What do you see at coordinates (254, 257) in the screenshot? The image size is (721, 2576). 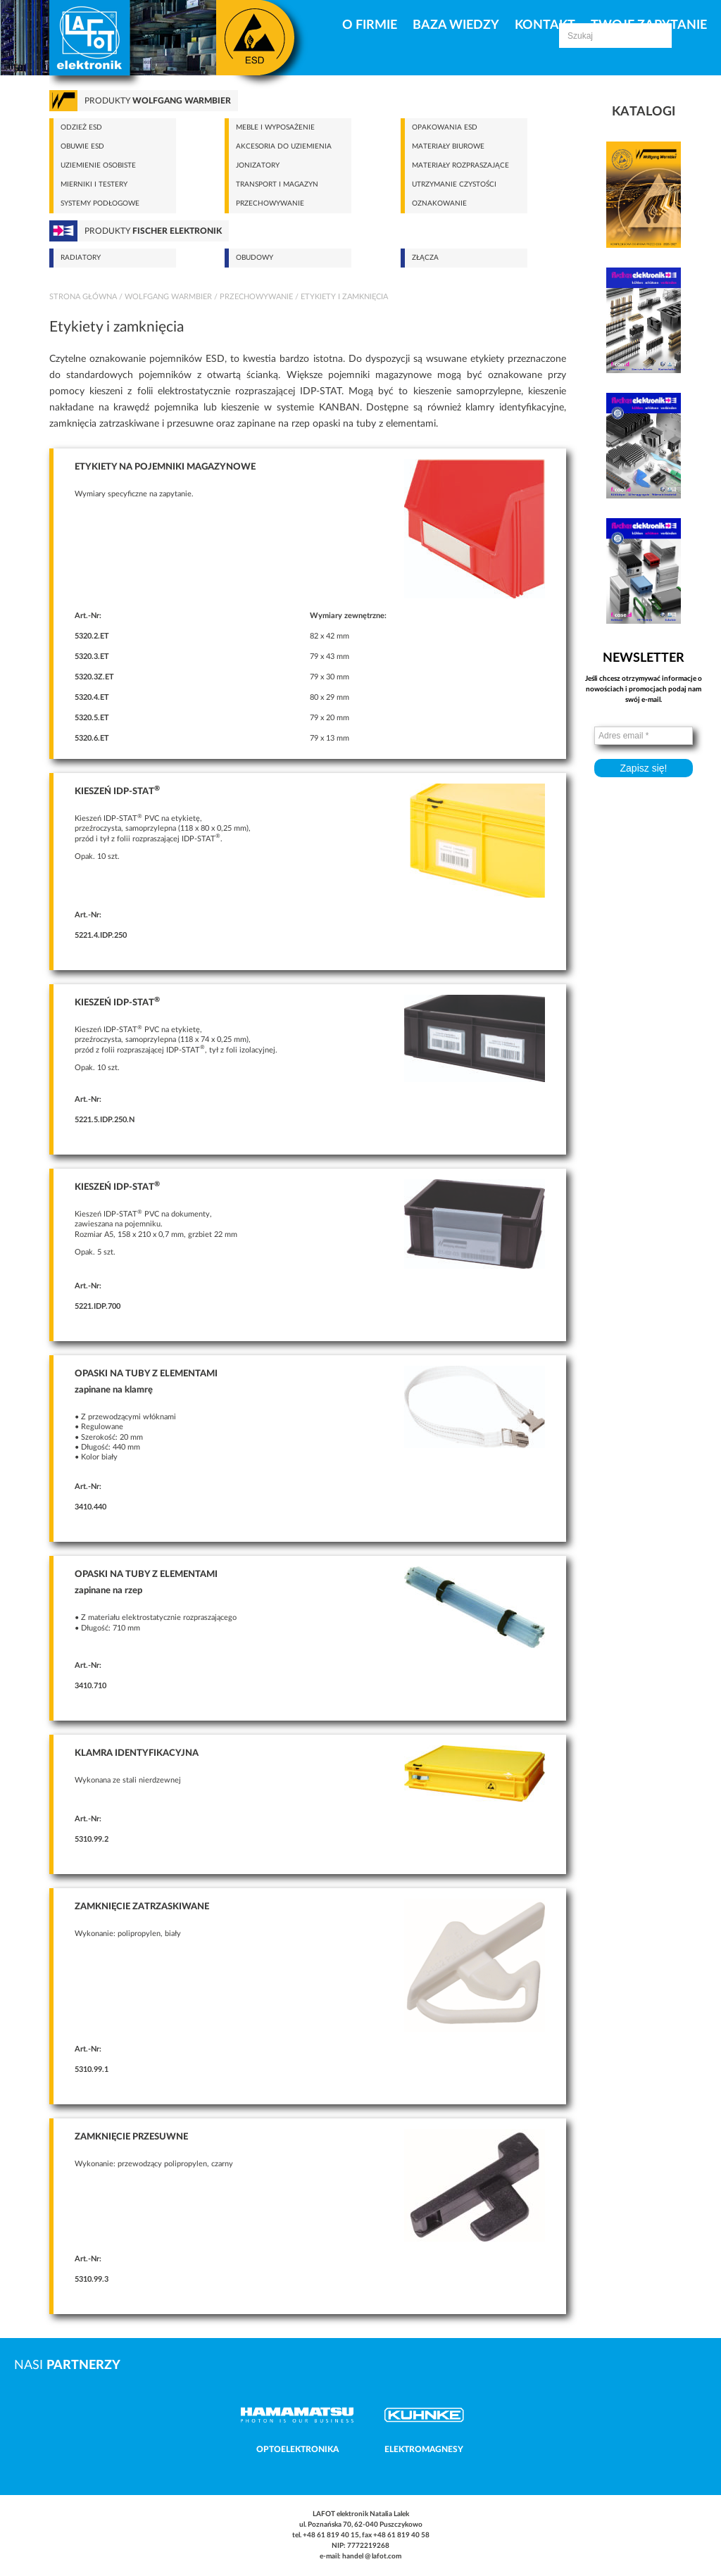 I see `Obudowy` at bounding box center [254, 257].